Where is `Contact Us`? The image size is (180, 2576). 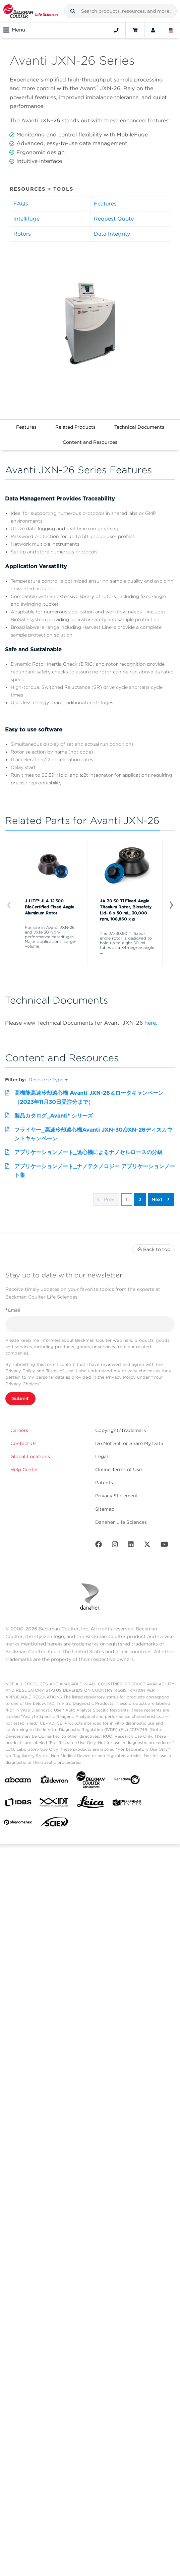
Contact Us is located at coordinates (23, 1443).